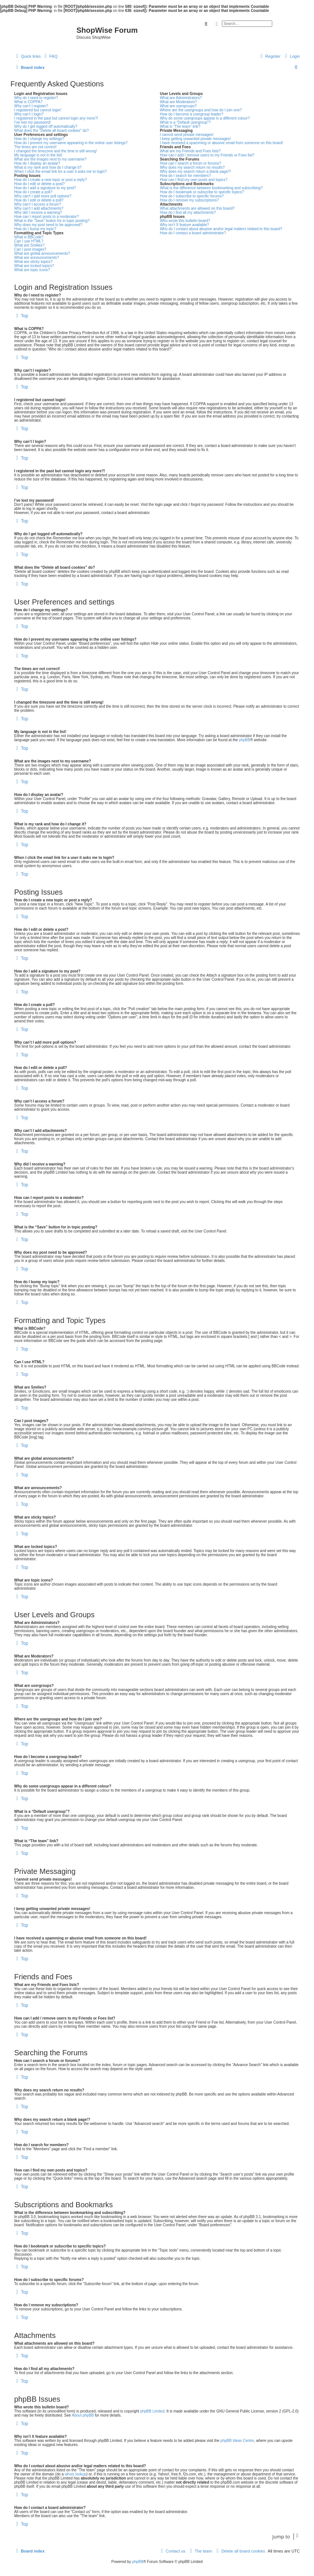  Describe the element at coordinates (37, 110) in the screenshot. I see `I registered but cannot login!` at that location.